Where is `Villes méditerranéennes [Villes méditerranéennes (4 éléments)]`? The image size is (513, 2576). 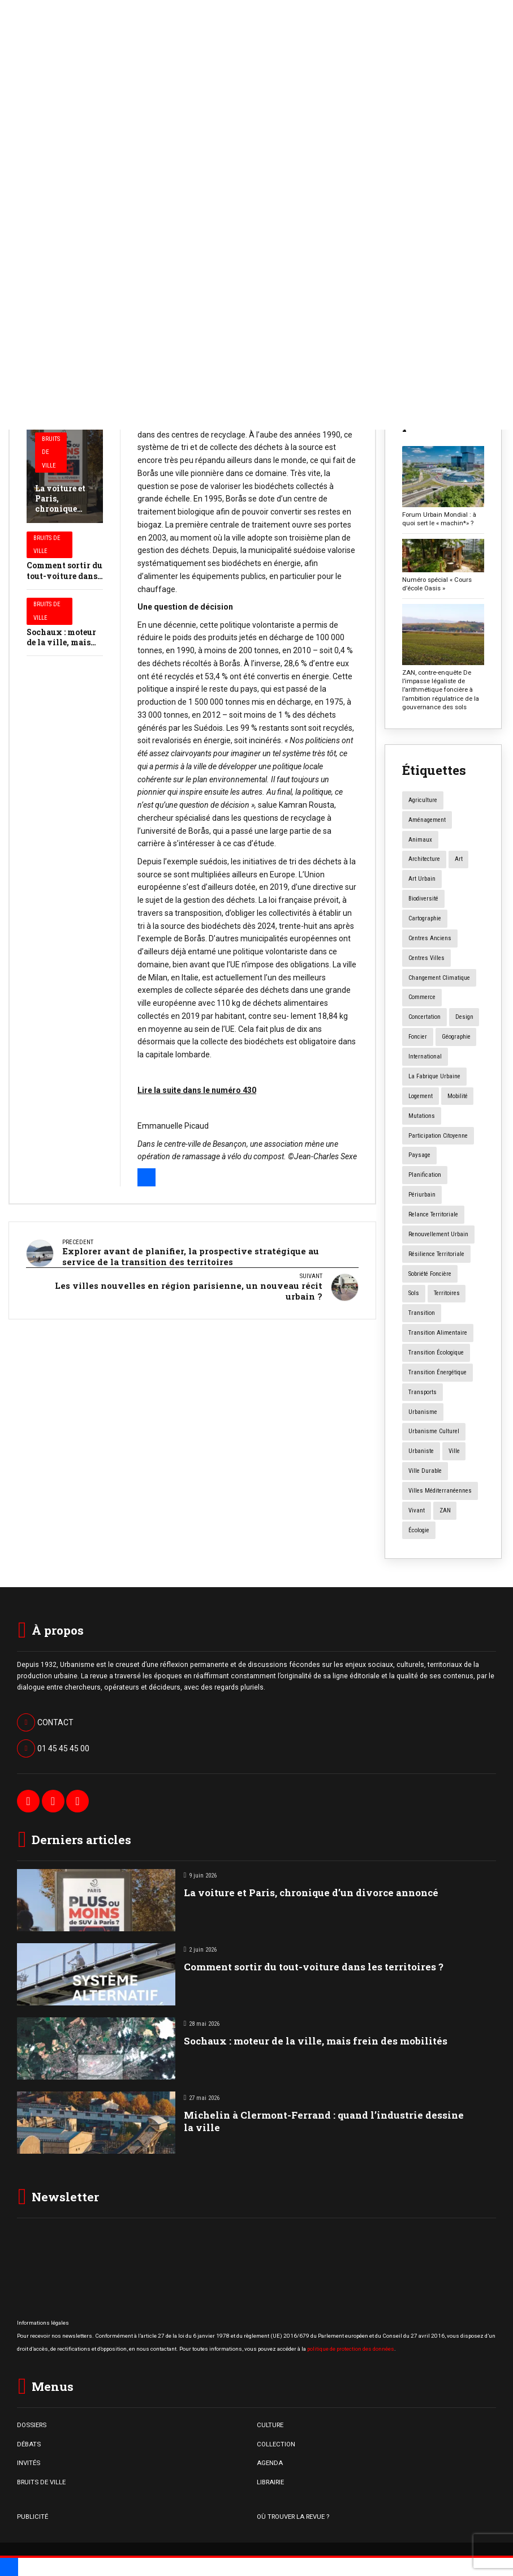
Villes méditerranéennes [Villes méditerranéennes (4 éléments)] is located at coordinates (440, 1490).